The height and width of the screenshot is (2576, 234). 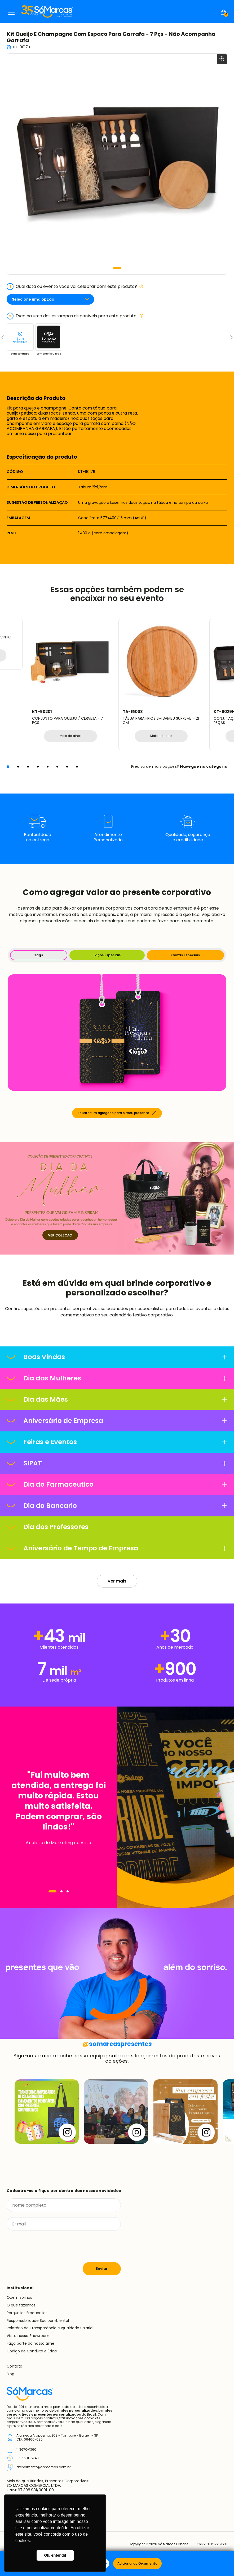 I want to click on Escolha uma das estampas disponíveis para este produto:, so click(x=75, y=316).